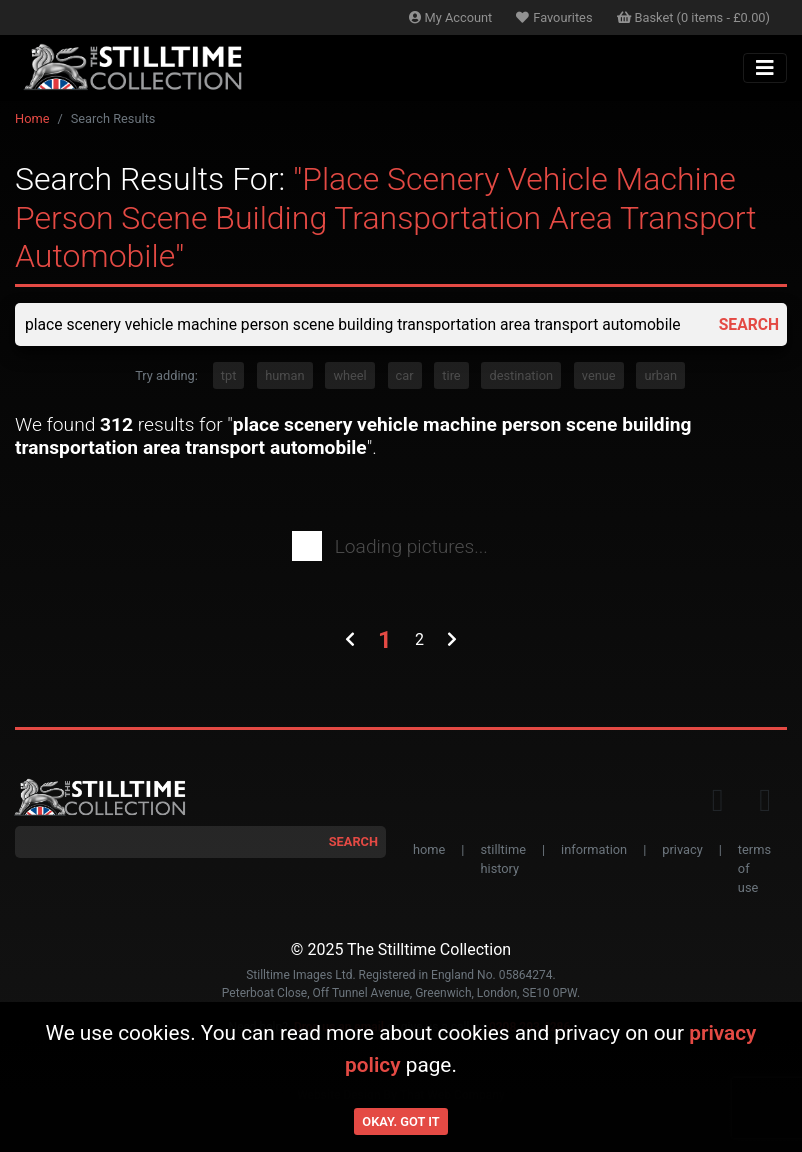 The height and width of the screenshot is (1152, 802). I want to click on privacy, so click(682, 850).